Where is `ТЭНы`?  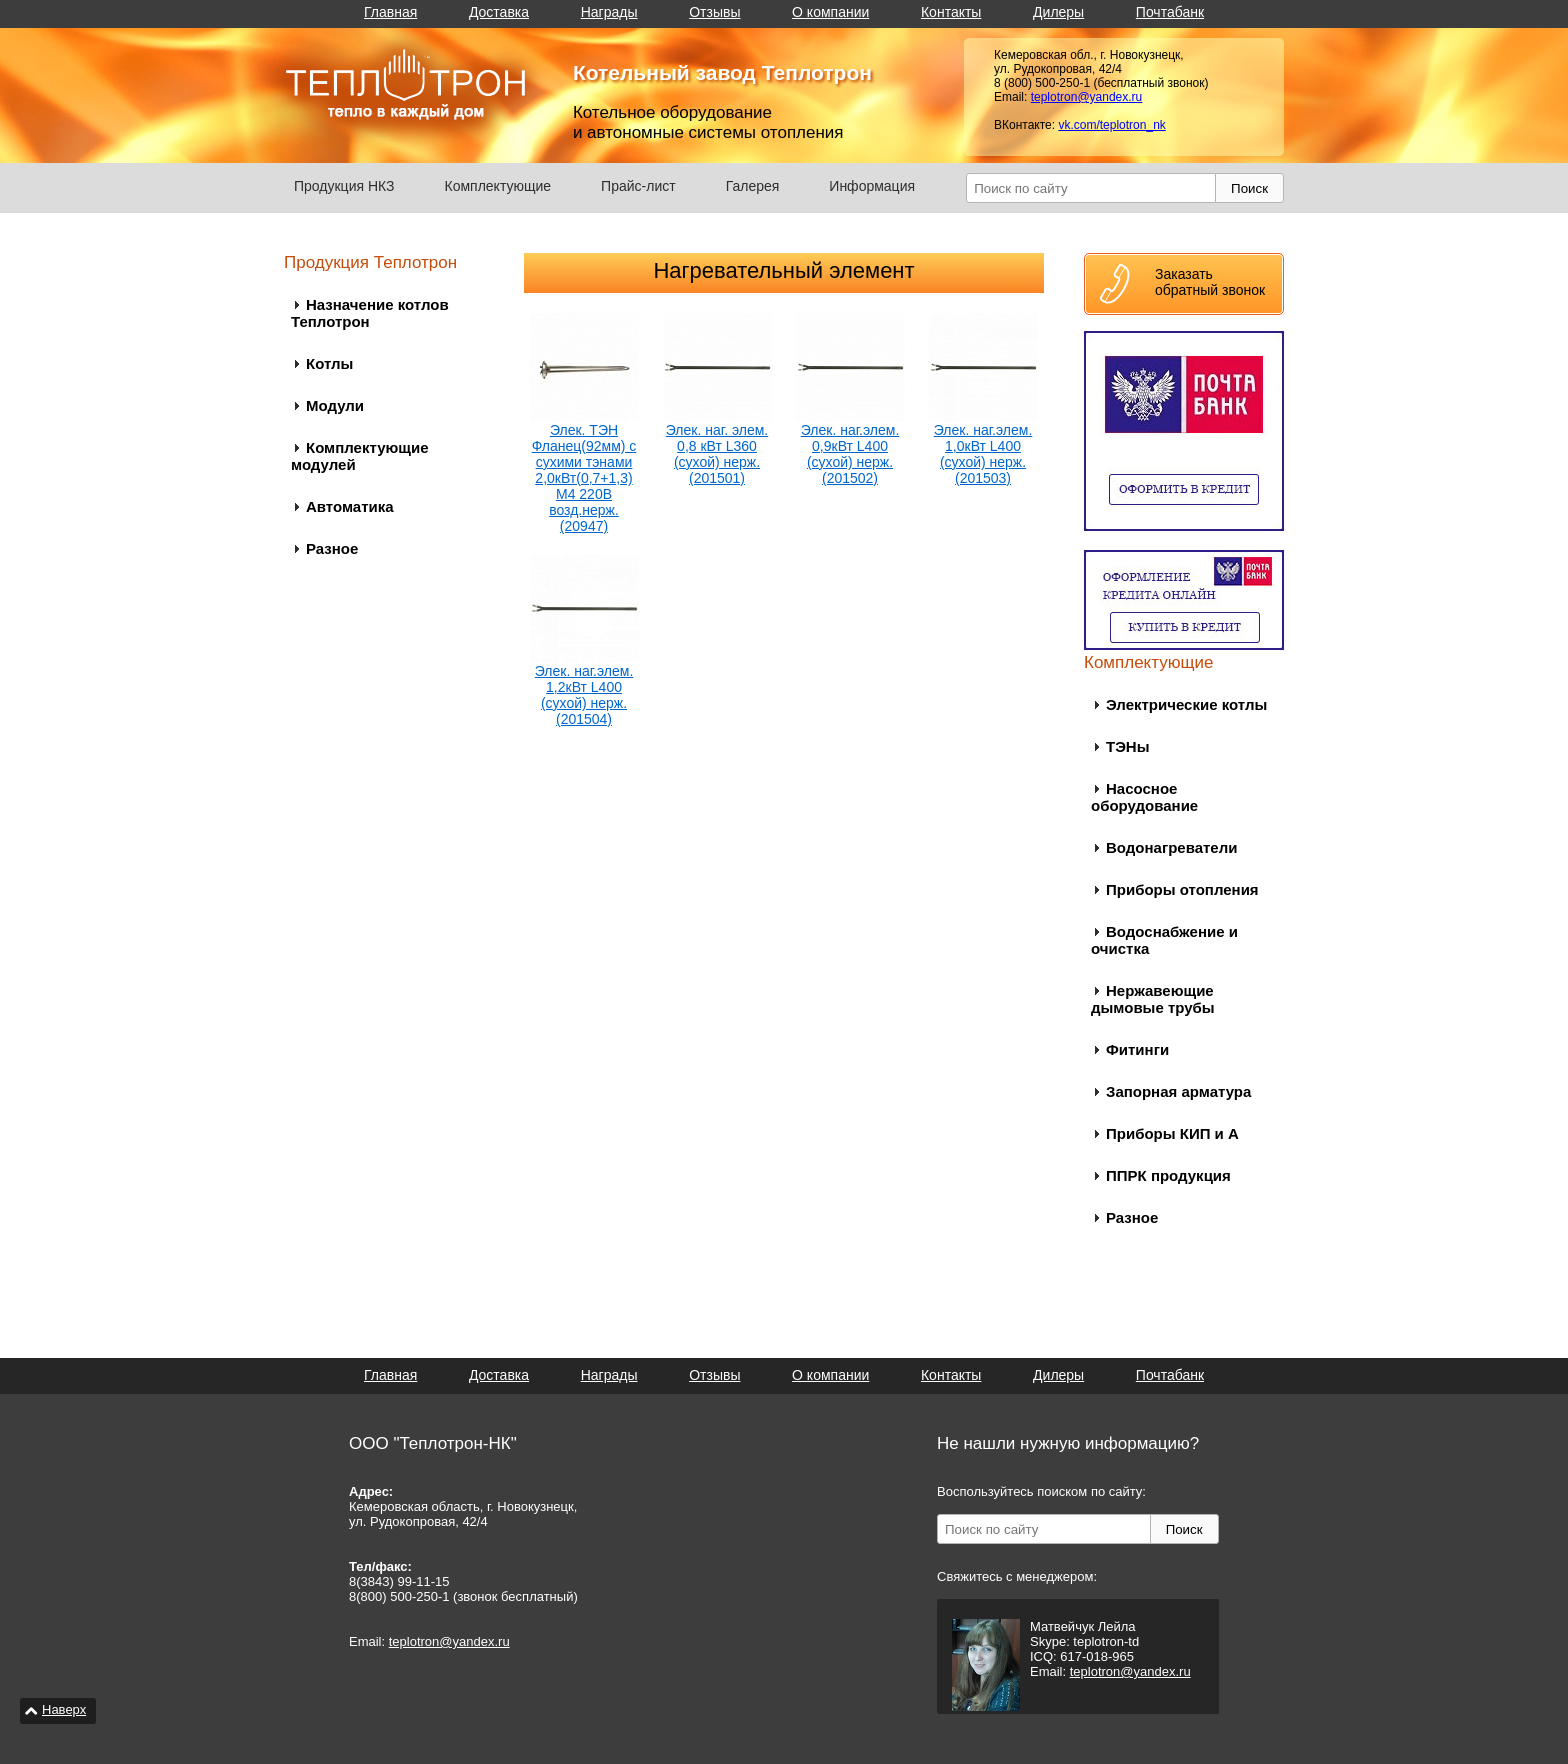
ТЭНы is located at coordinates (1127, 746).